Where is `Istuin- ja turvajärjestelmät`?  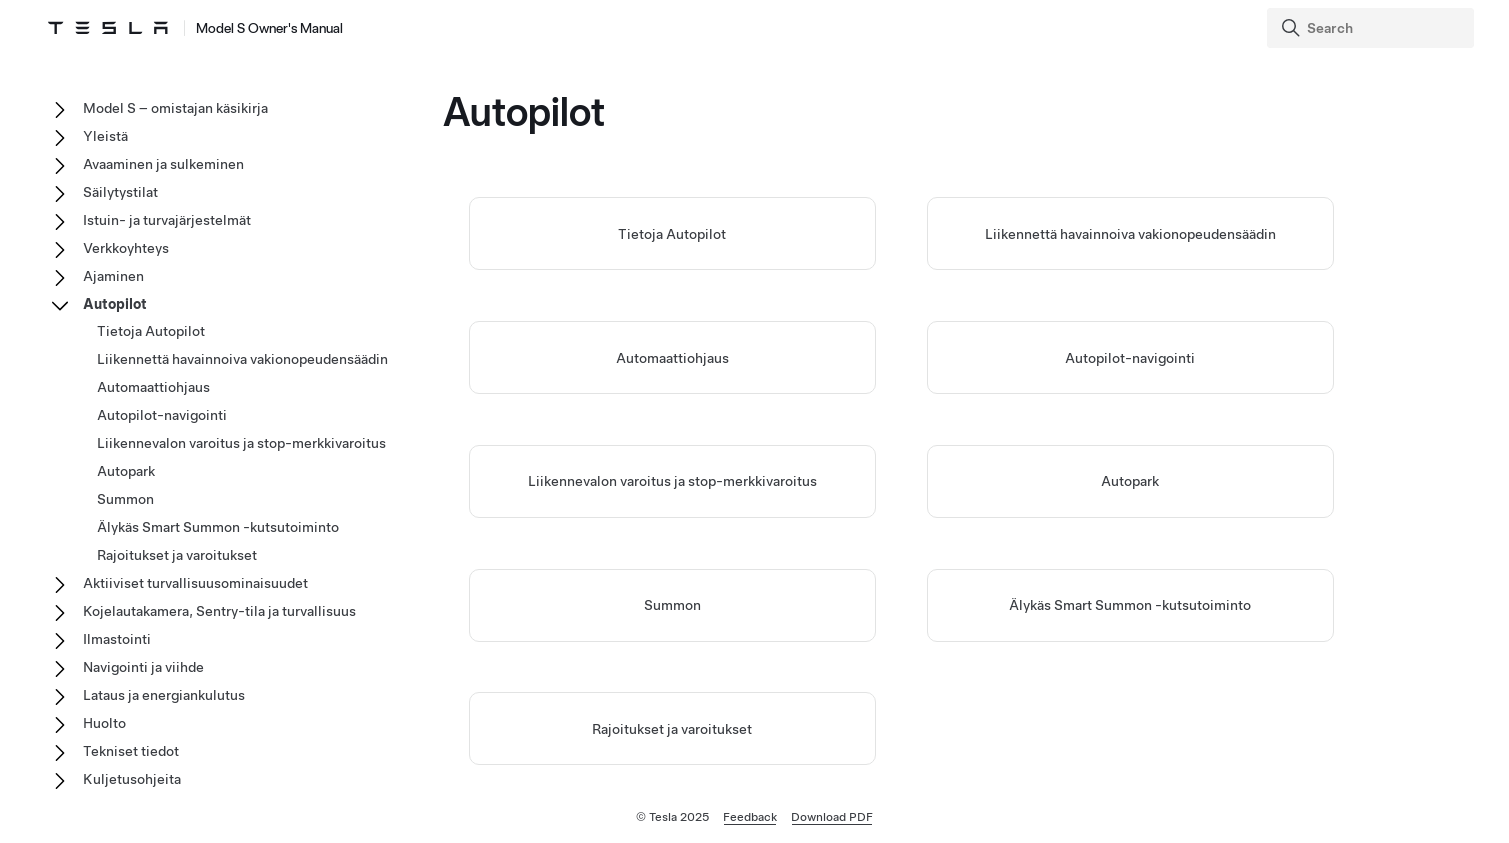
Istuin- ja turvajärjestelmät is located at coordinates (167, 220).